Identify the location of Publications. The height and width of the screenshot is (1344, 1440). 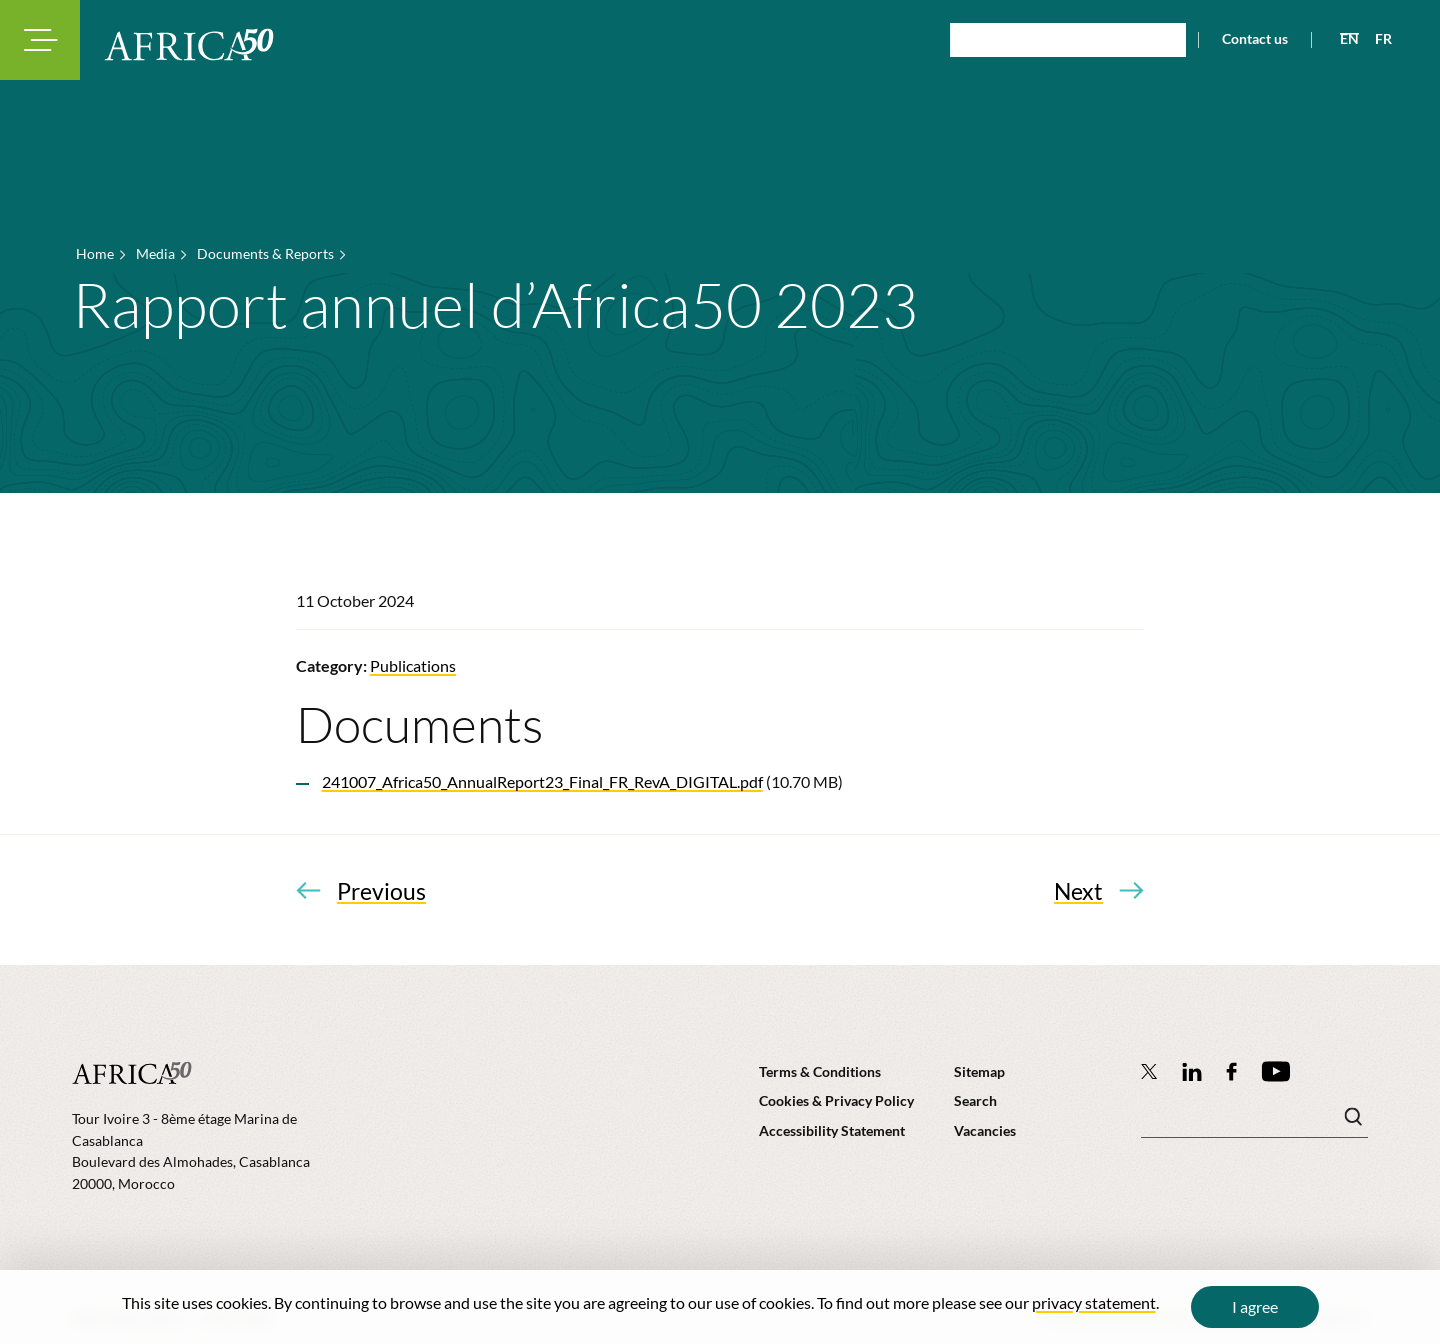
(413, 665).